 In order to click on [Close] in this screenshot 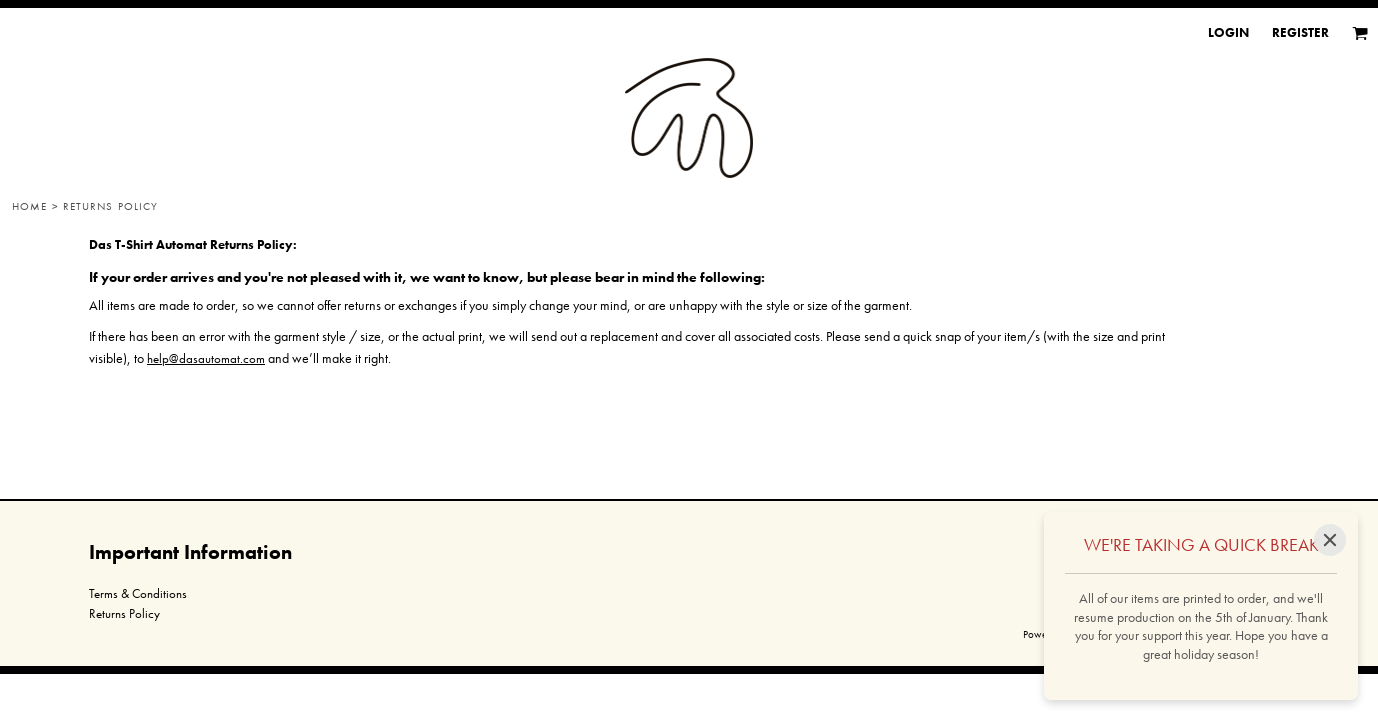, I will do `click(1330, 540)`.